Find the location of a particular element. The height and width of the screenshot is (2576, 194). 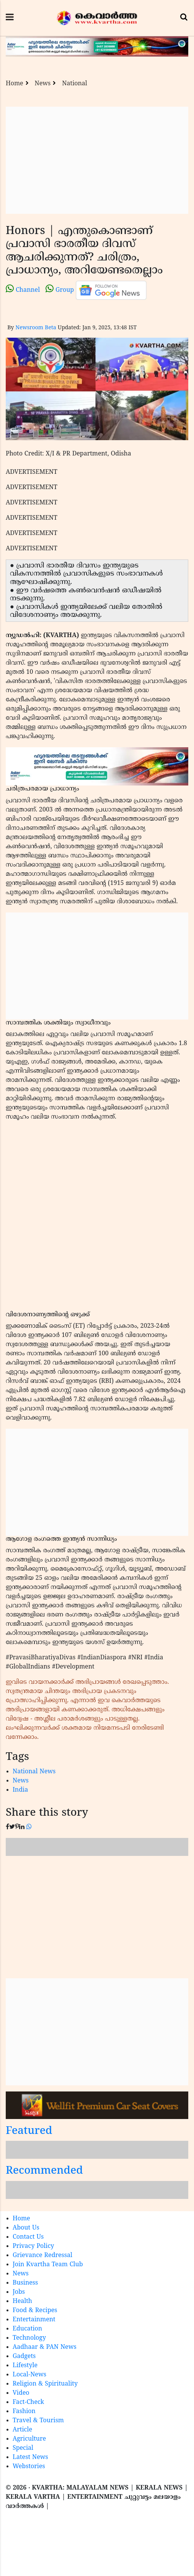

Education is located at coordinates (27, 2329).